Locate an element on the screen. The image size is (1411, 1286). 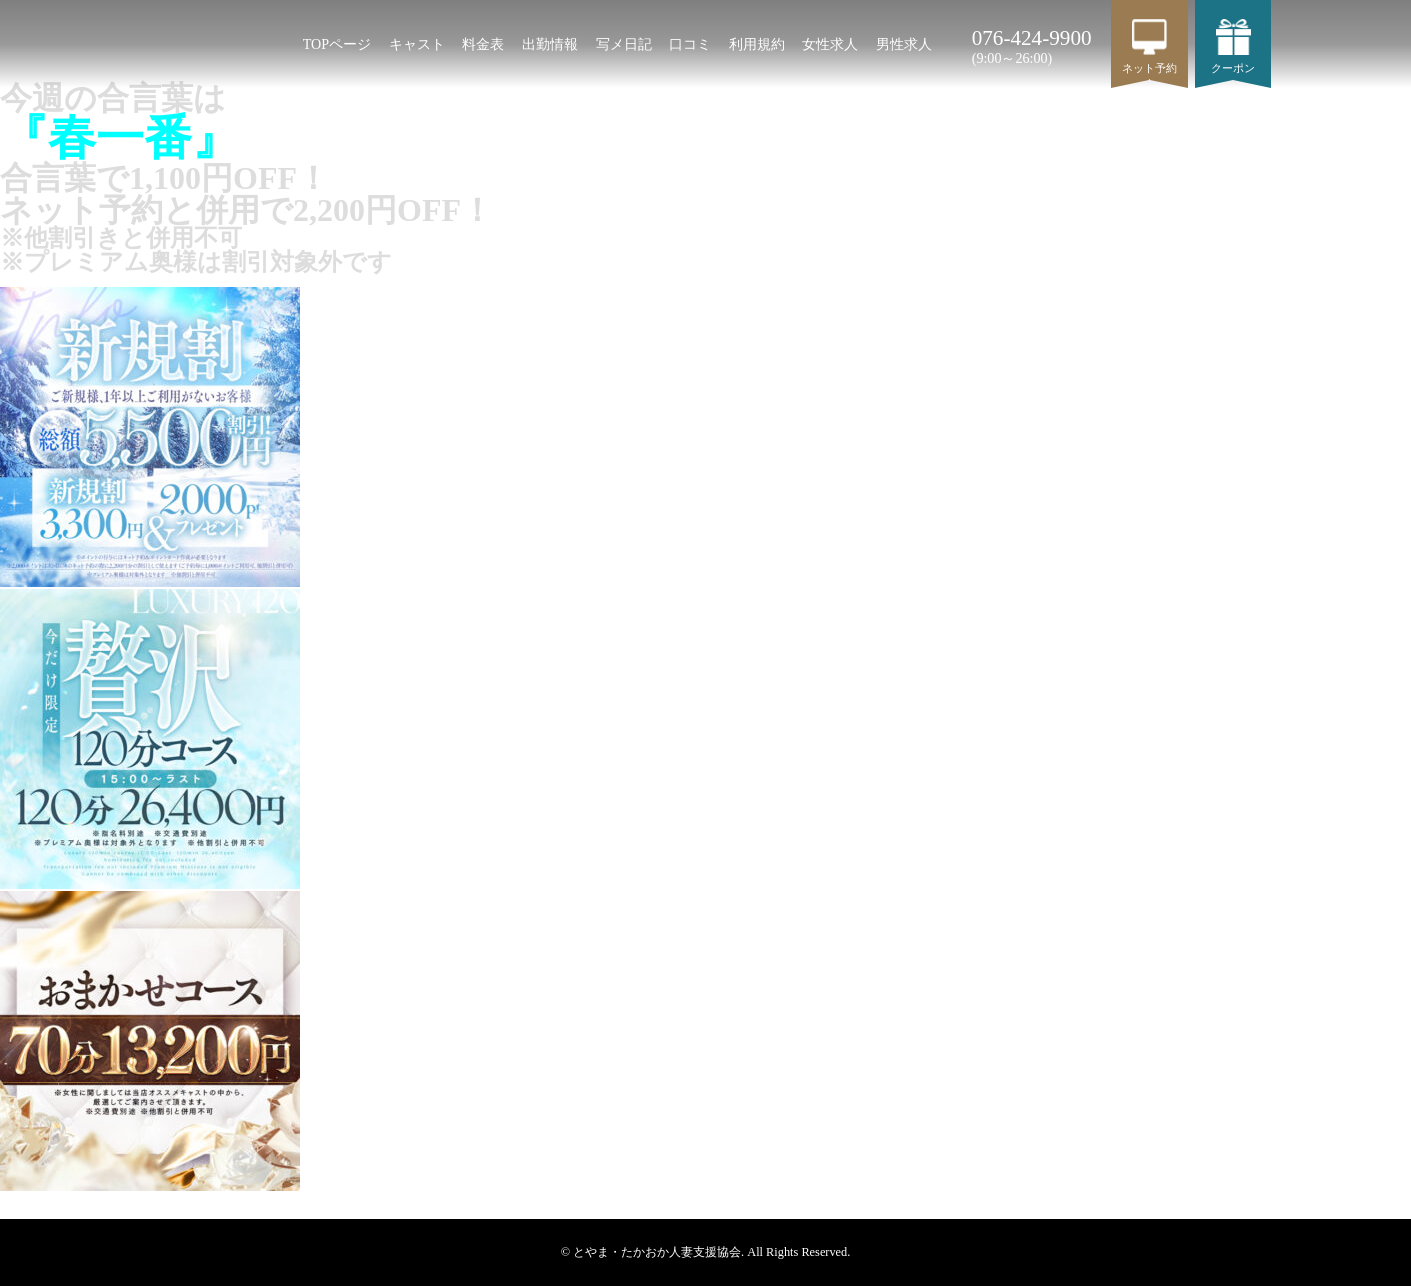
写メ日記 is located at coordinates (624, 44).